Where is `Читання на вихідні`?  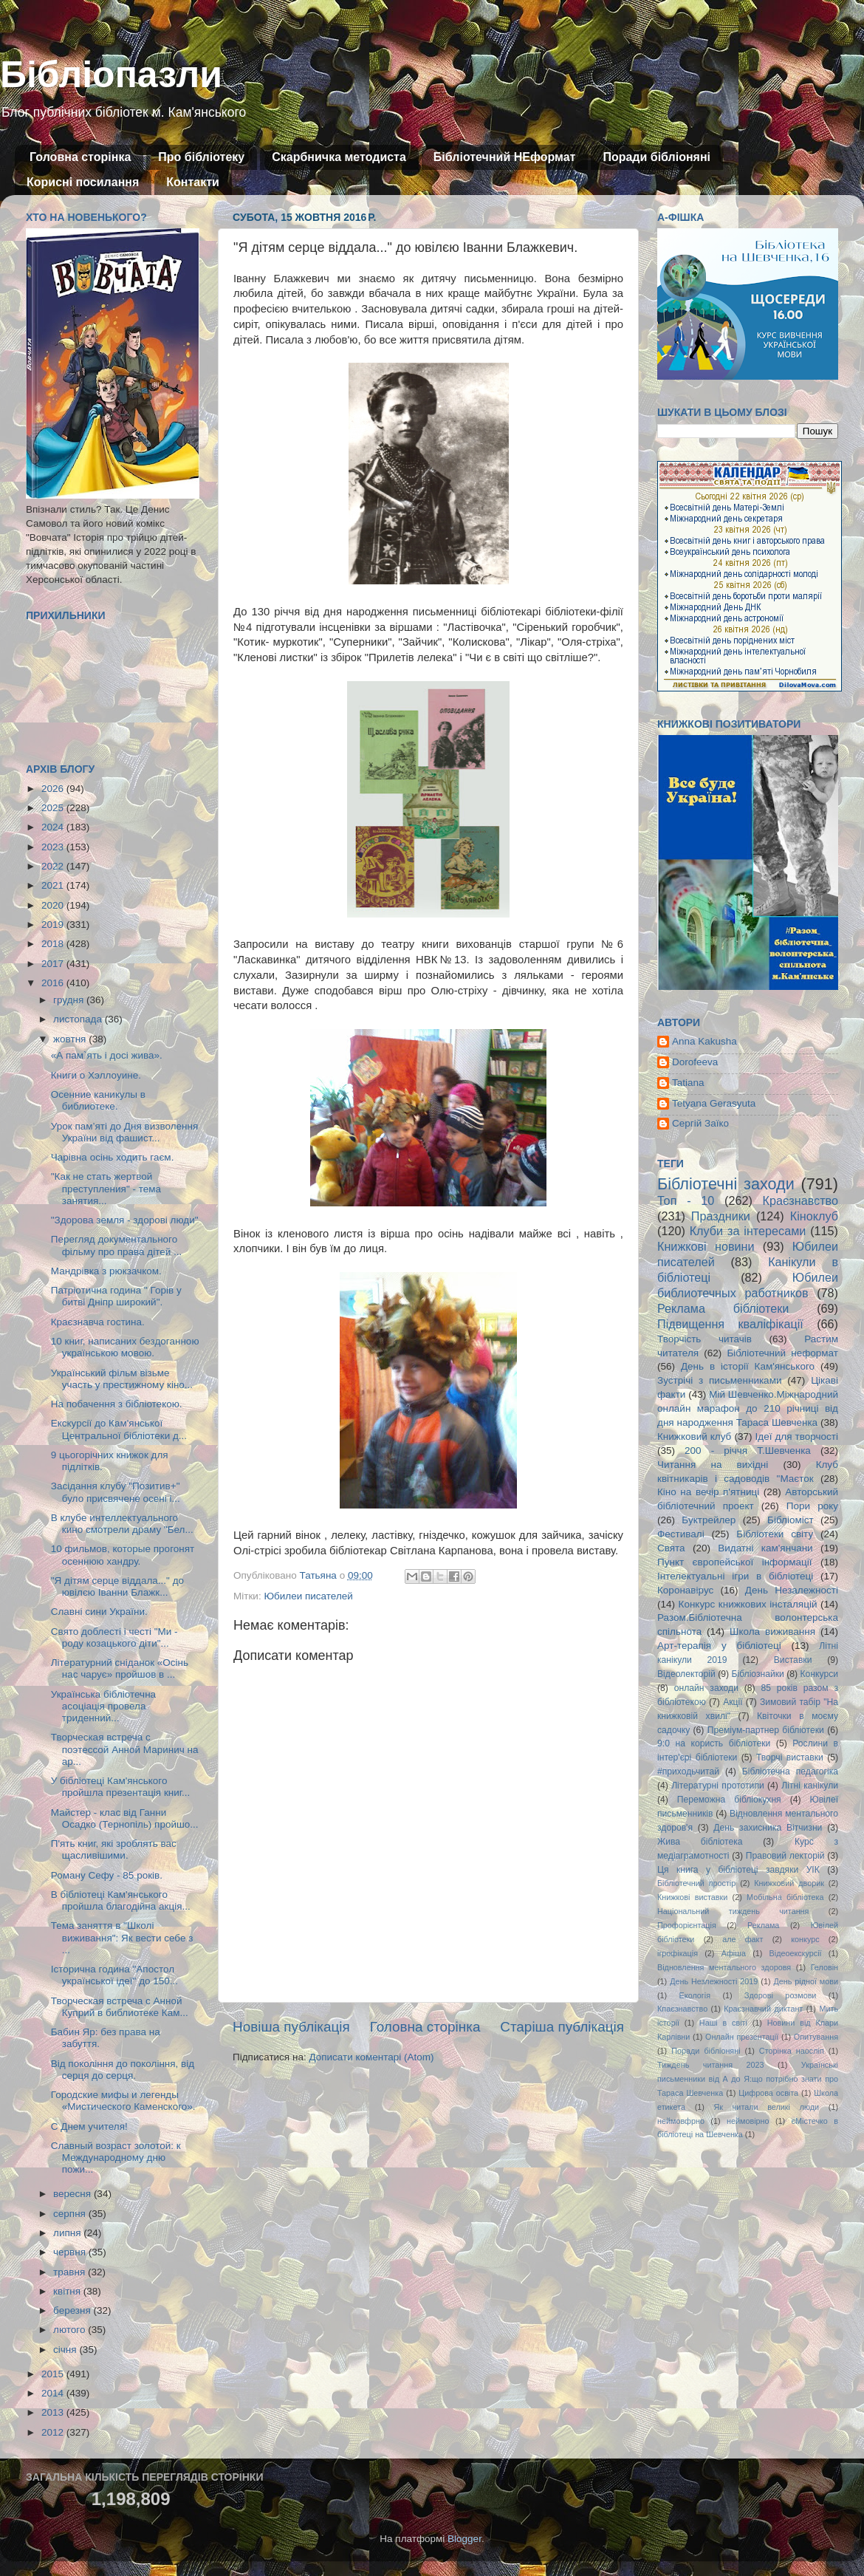 Читання на вихідні is located at coordinates (712, 1464).